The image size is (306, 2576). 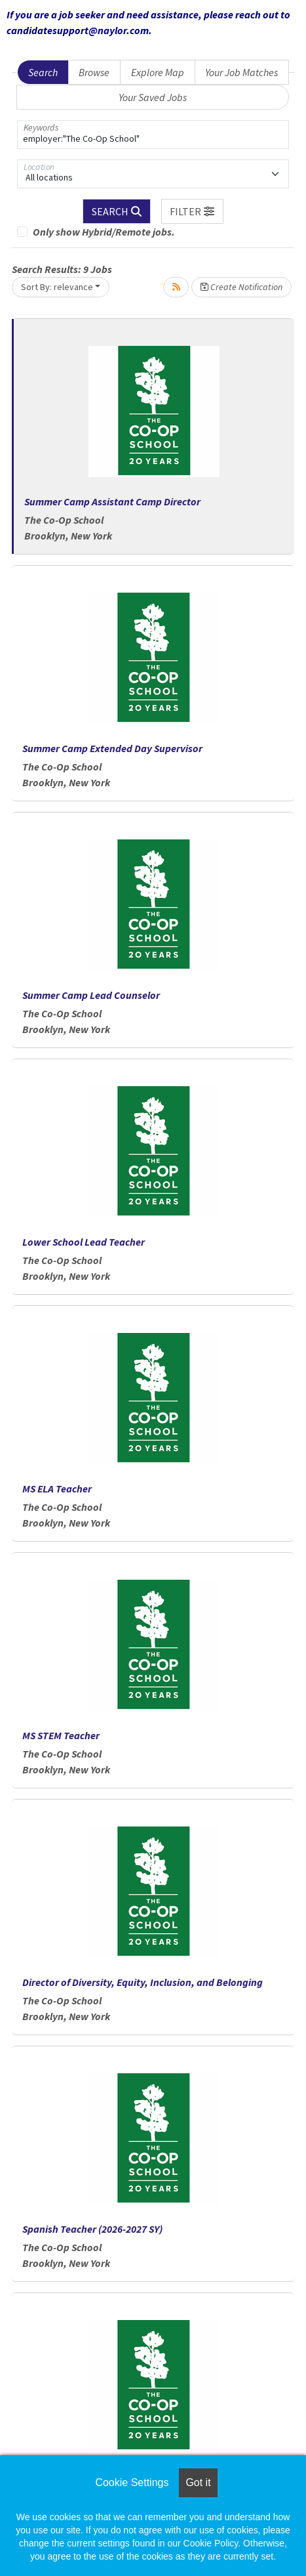 I want to click on Summer Camp Assistant Camp Director, so click(x=112, y=501).